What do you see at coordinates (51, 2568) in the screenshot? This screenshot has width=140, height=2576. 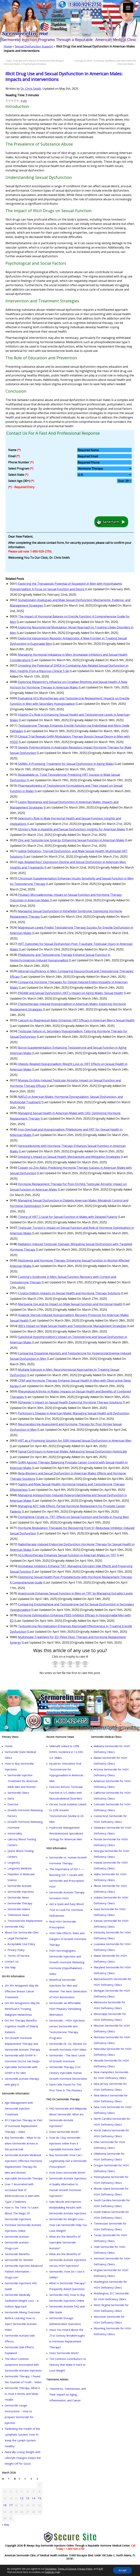 I see `Disclaimer` at bounding box center [51, 2568].